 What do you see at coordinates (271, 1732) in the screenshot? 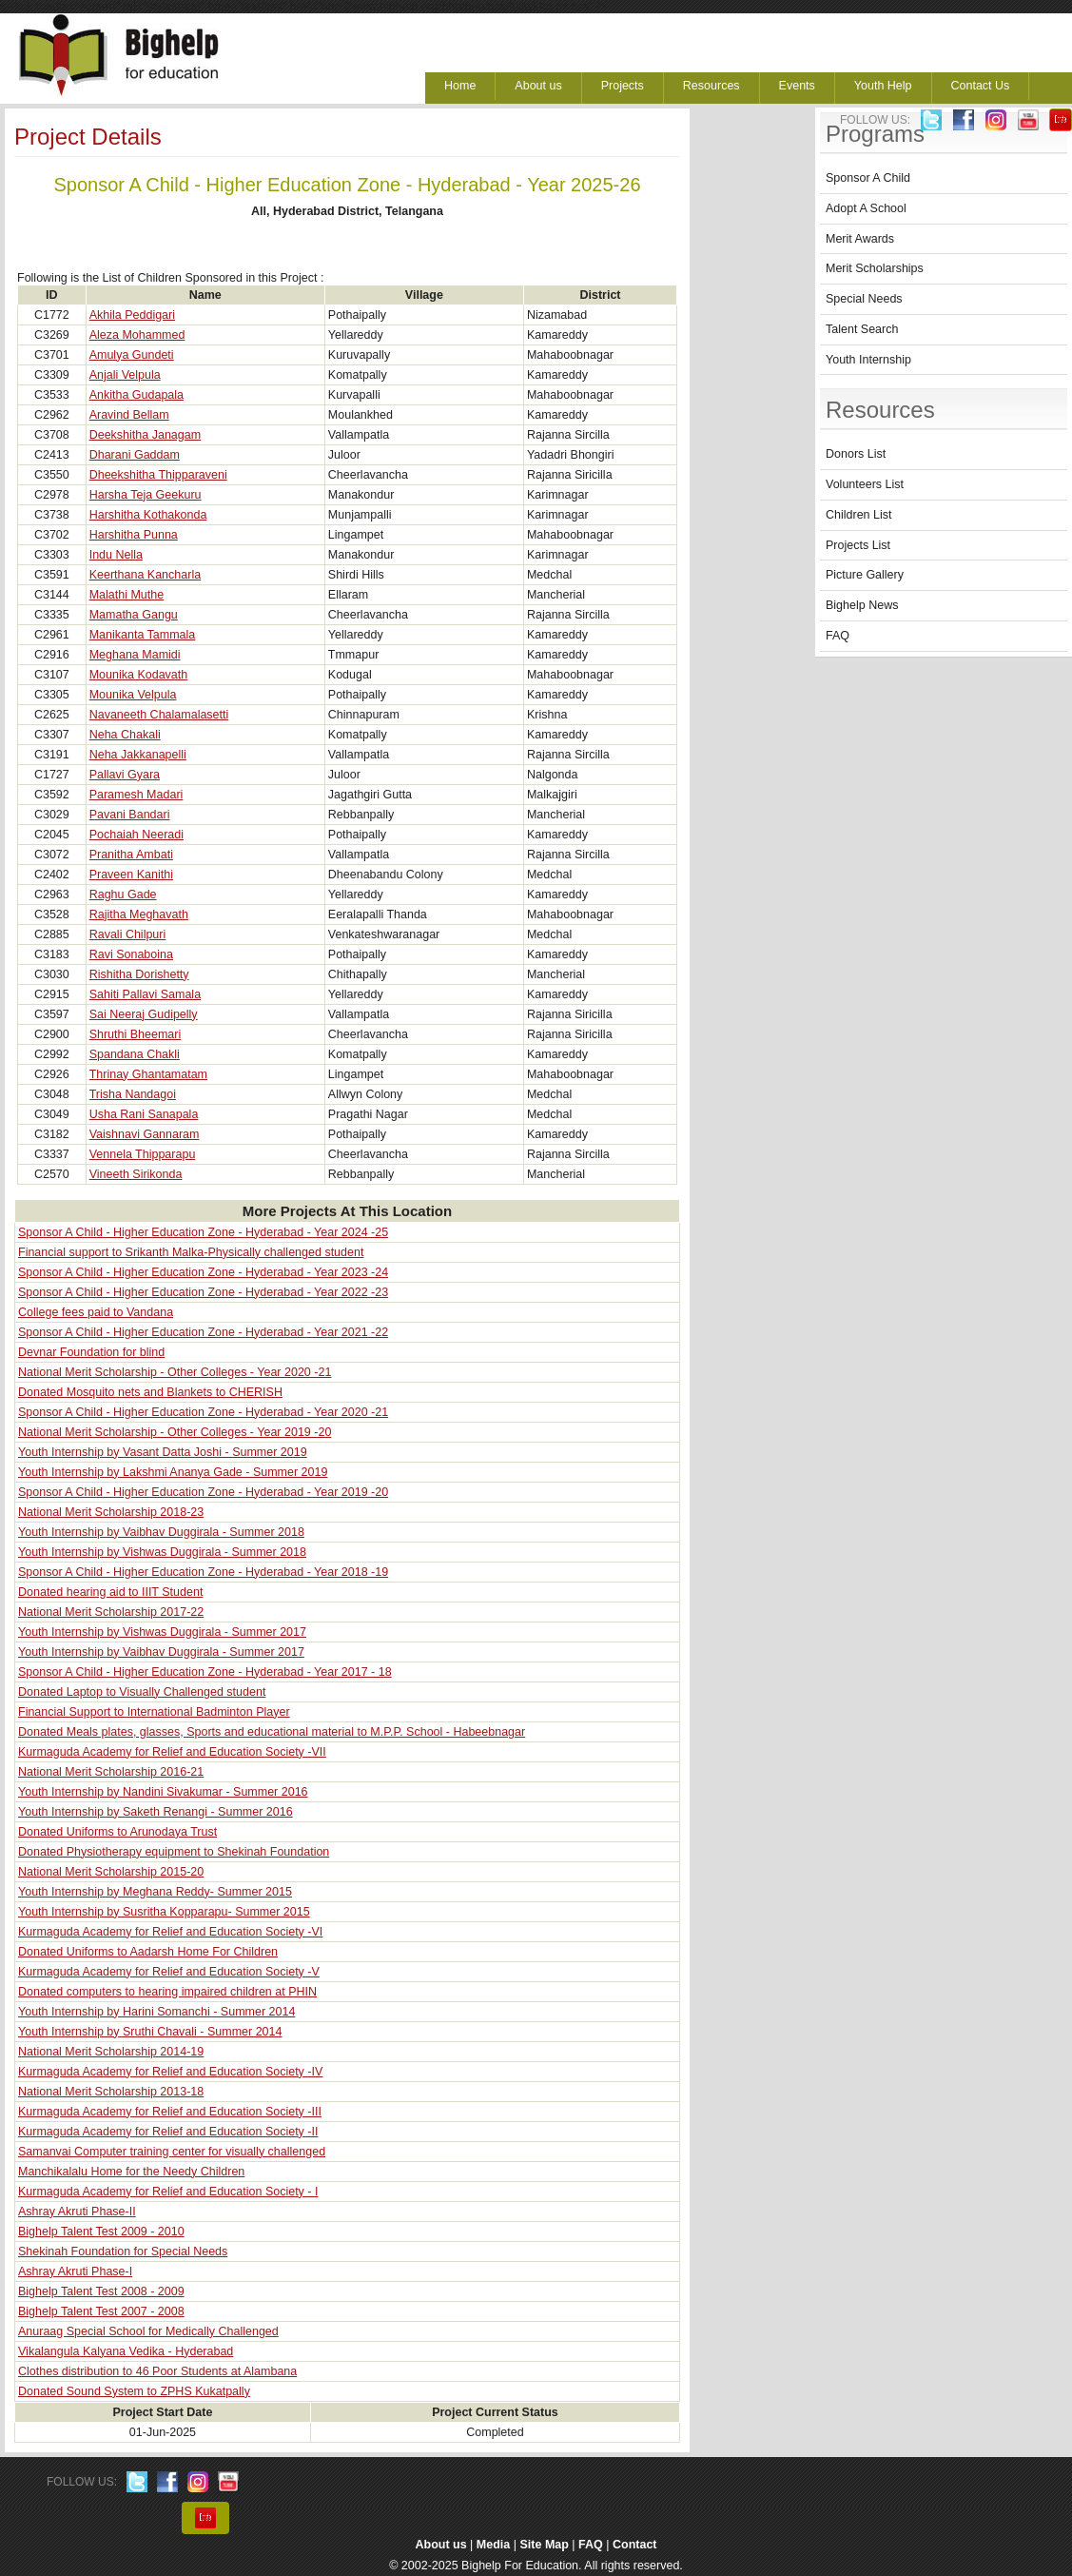
I see `Donated Meals plates, glasses, Sports and educational material to M.P.P. School - Habeebnagar` at bounding box center [271, 1732].